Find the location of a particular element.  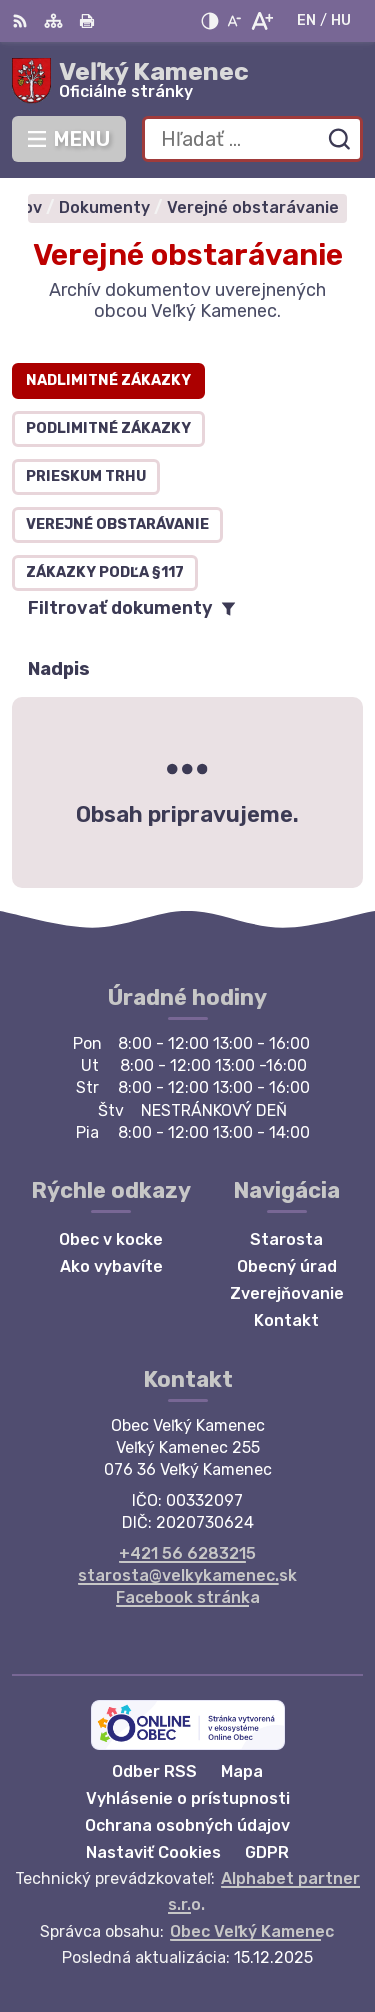

+421 56 6283215 is located at coordinates (187, 1553).